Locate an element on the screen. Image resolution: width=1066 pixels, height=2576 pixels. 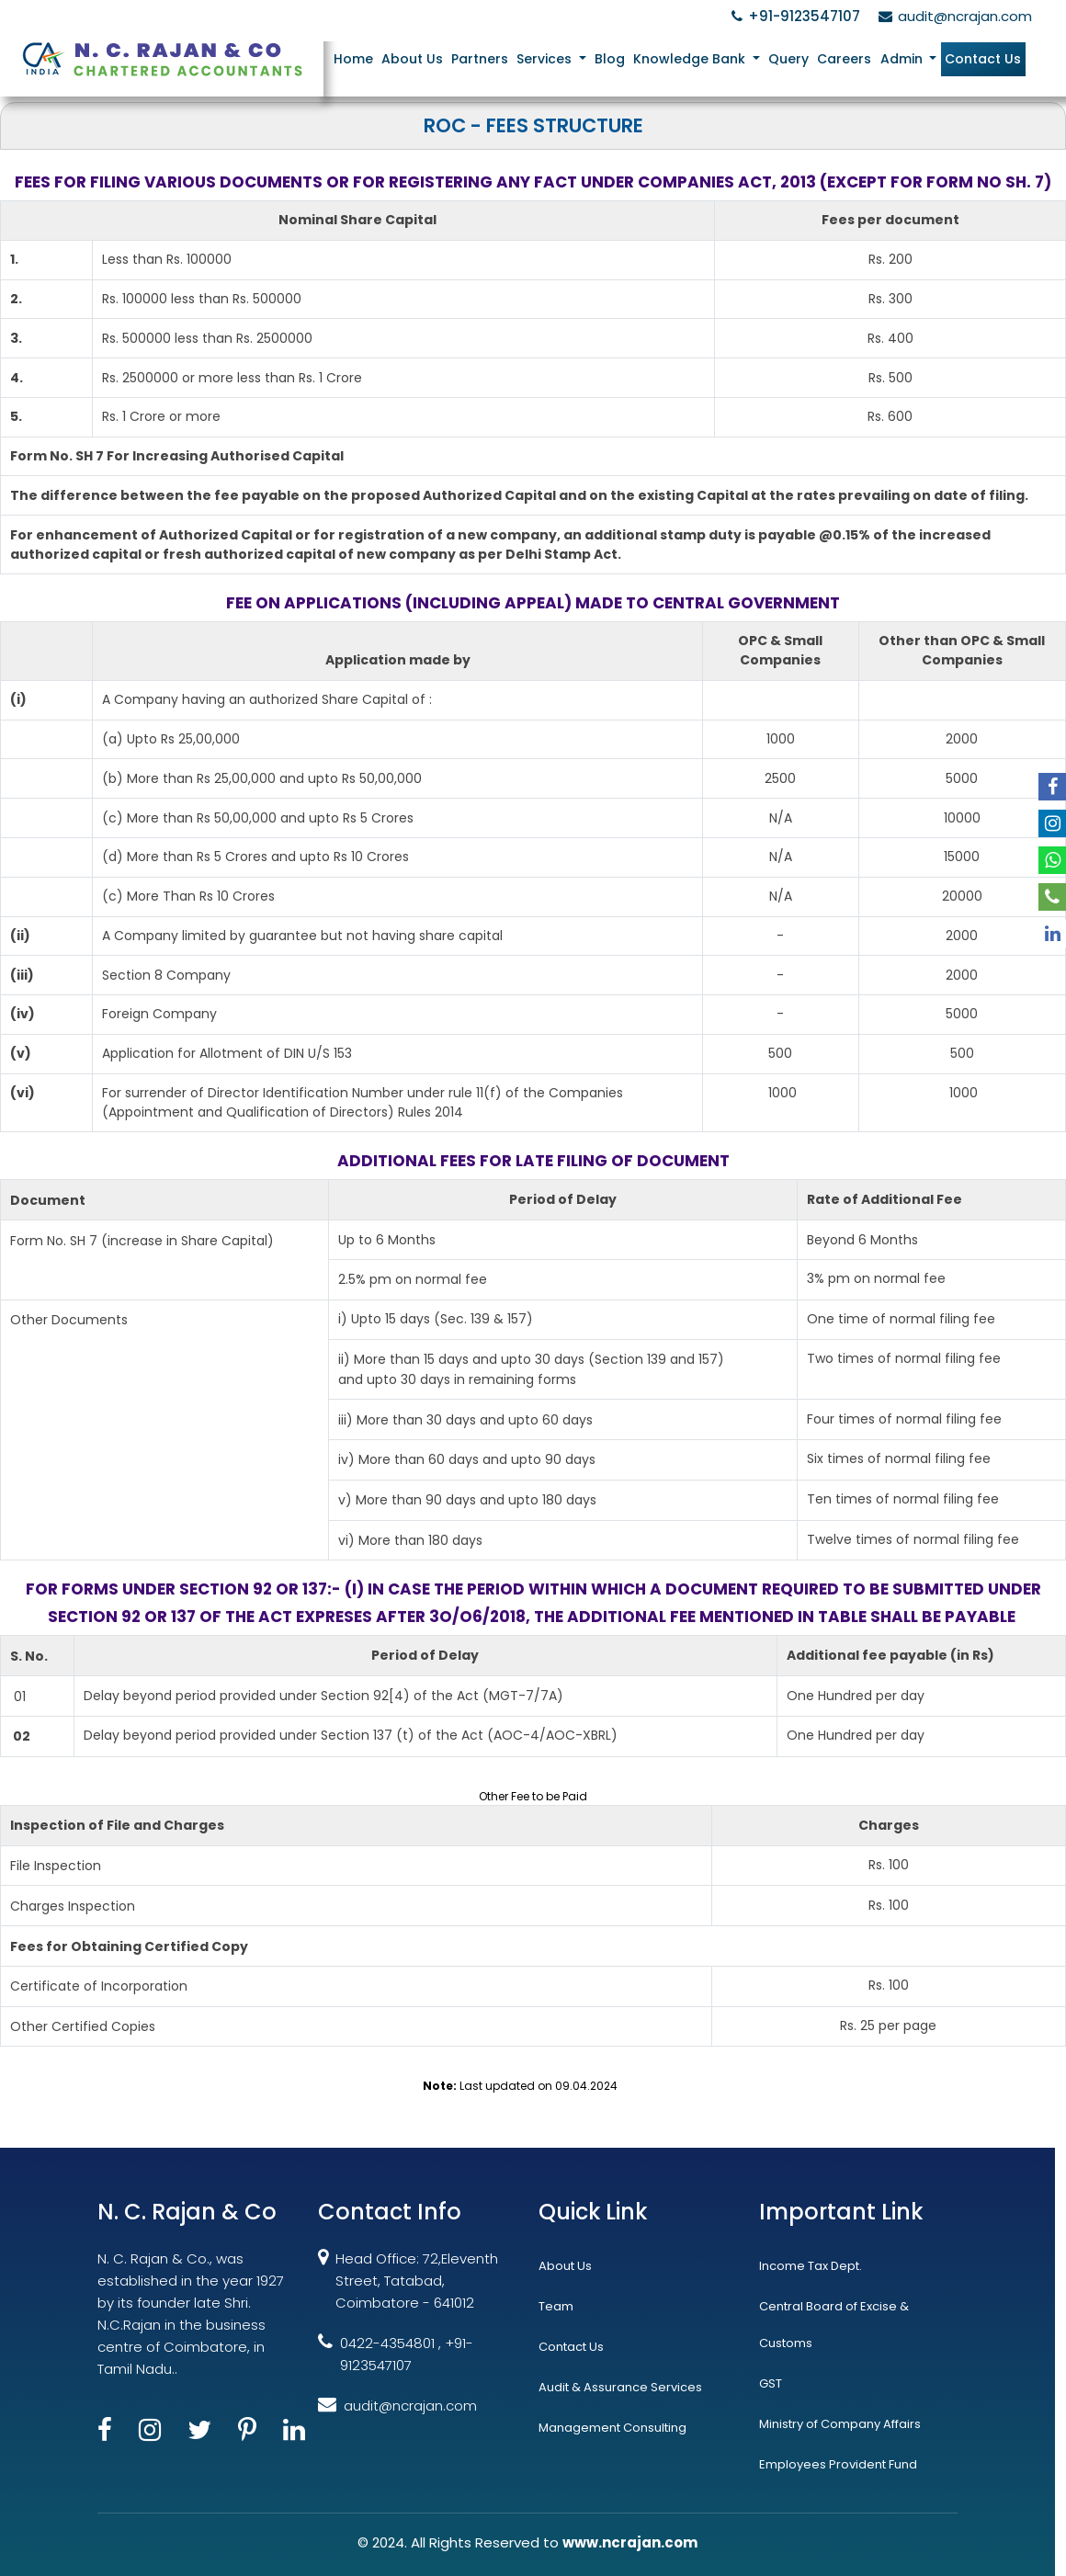
About Us is located at coordinates (414, 59).